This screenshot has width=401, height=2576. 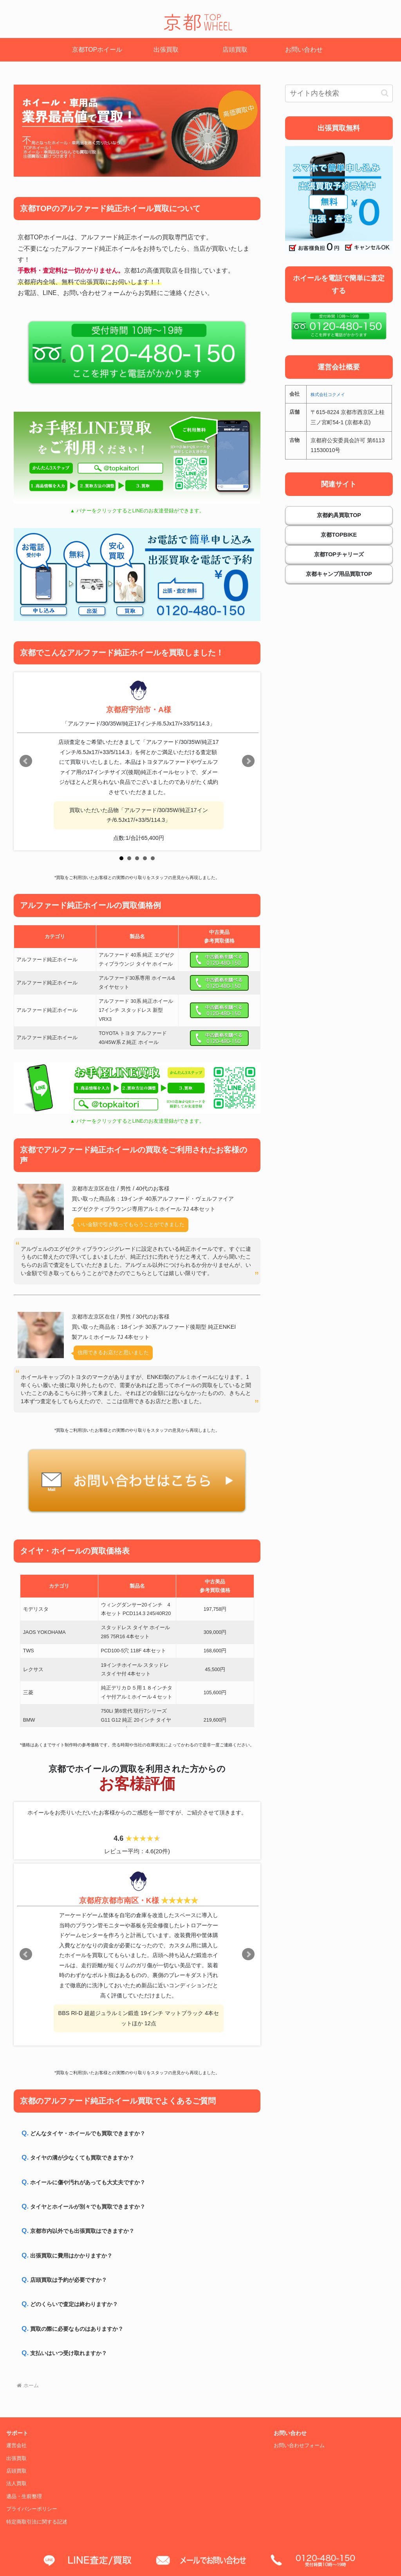 What do you see at coordinates (16, 2458) in the screenshot?
I see `出張買取` at bounding box center [16, 2458].